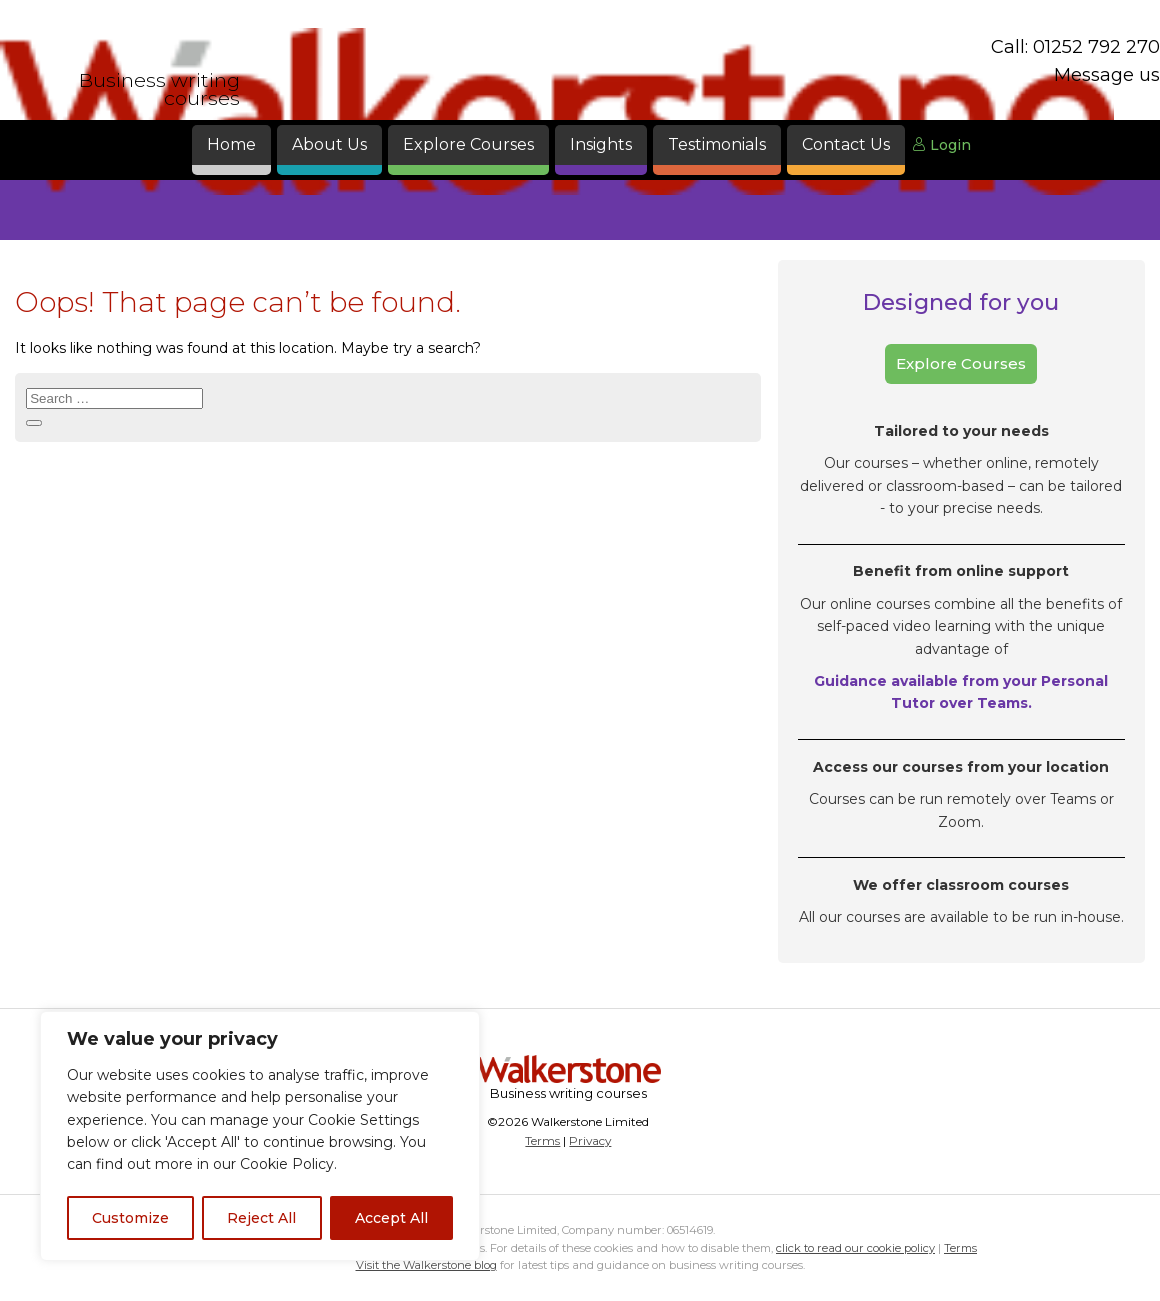 The height and width of the screenshot is (1301, 1160). Describe the element at coordinates (468, 144) in the screenshot. I see `Explore Courses` at that location.